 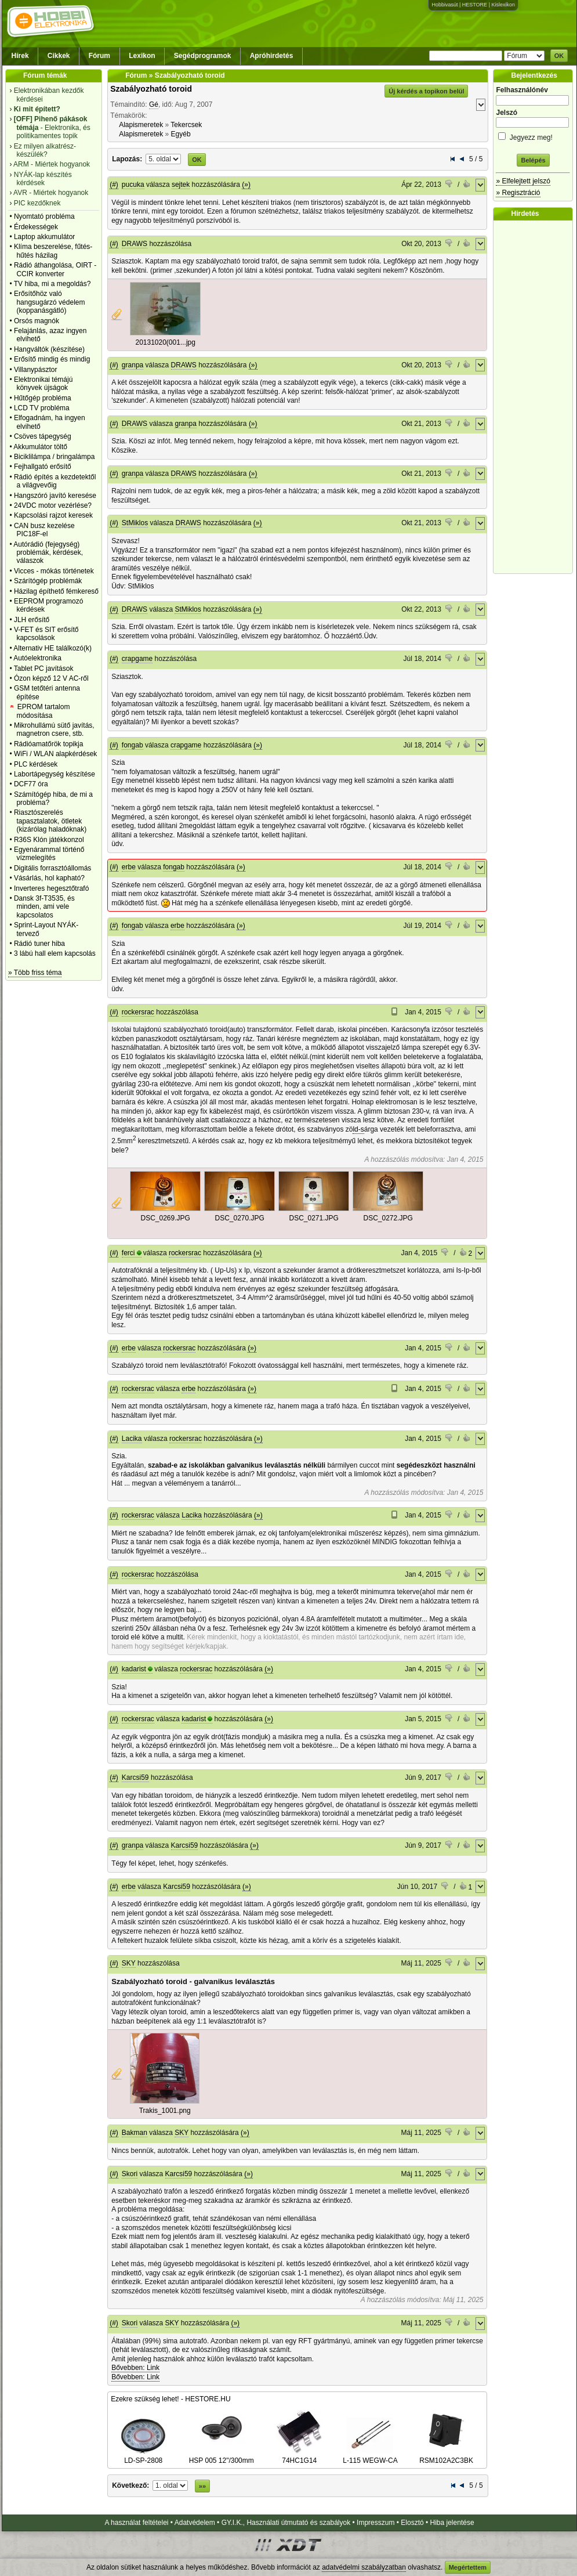 What do you see at coordinates (153, 104) in the screenshot?
I see `Gé` at bounding box center [153, 104].